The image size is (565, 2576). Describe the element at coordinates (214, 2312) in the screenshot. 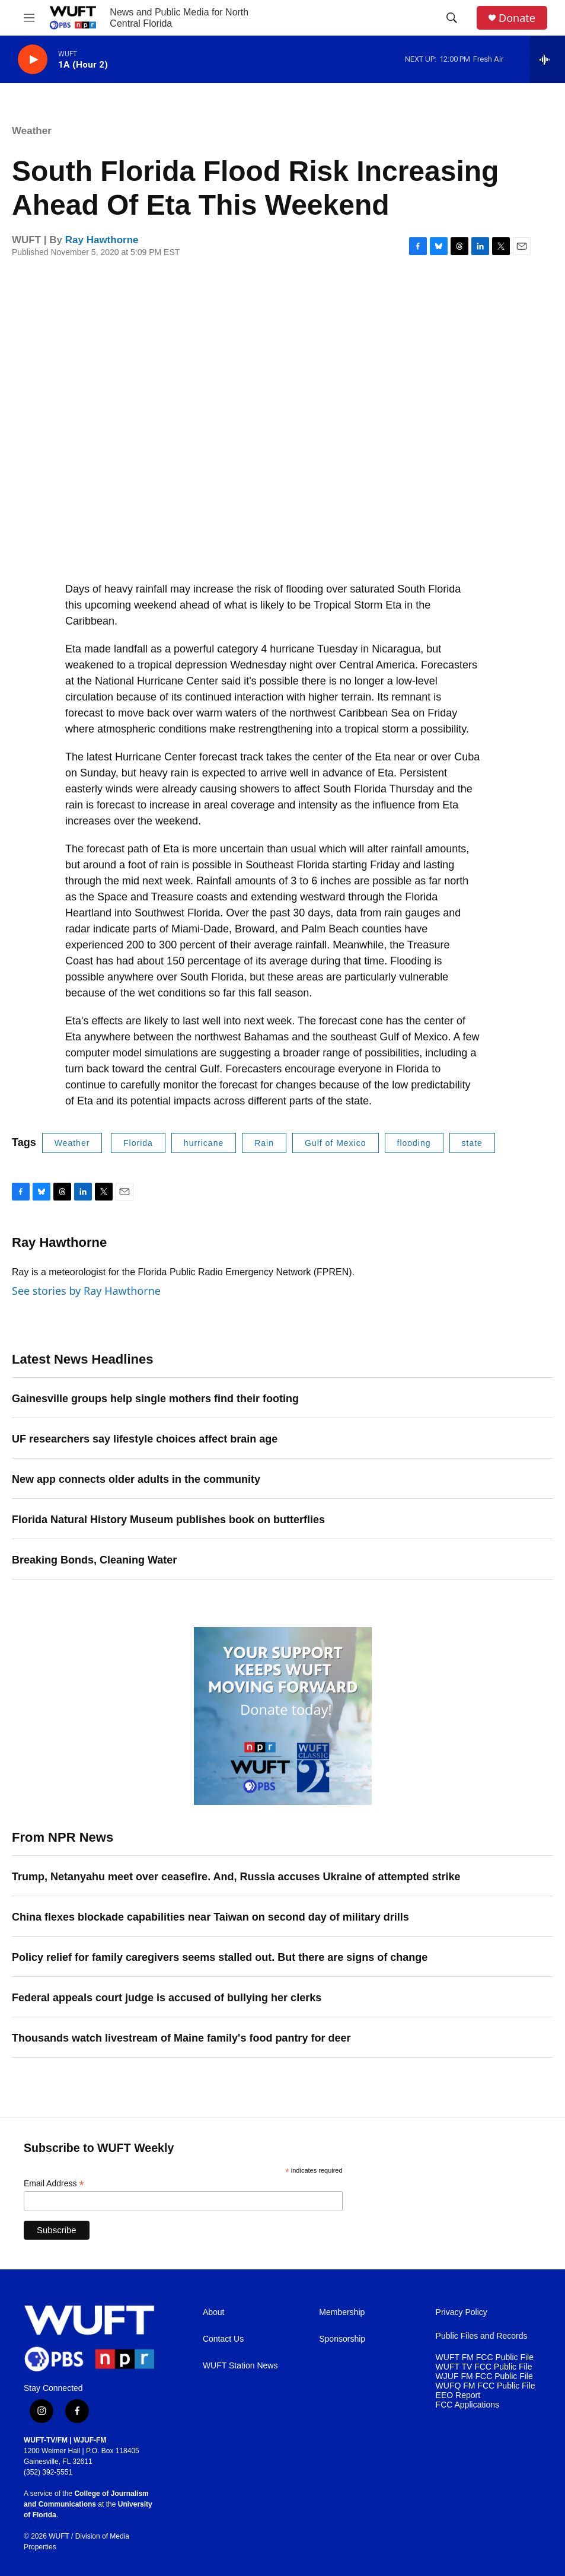

I see `About` at that location.